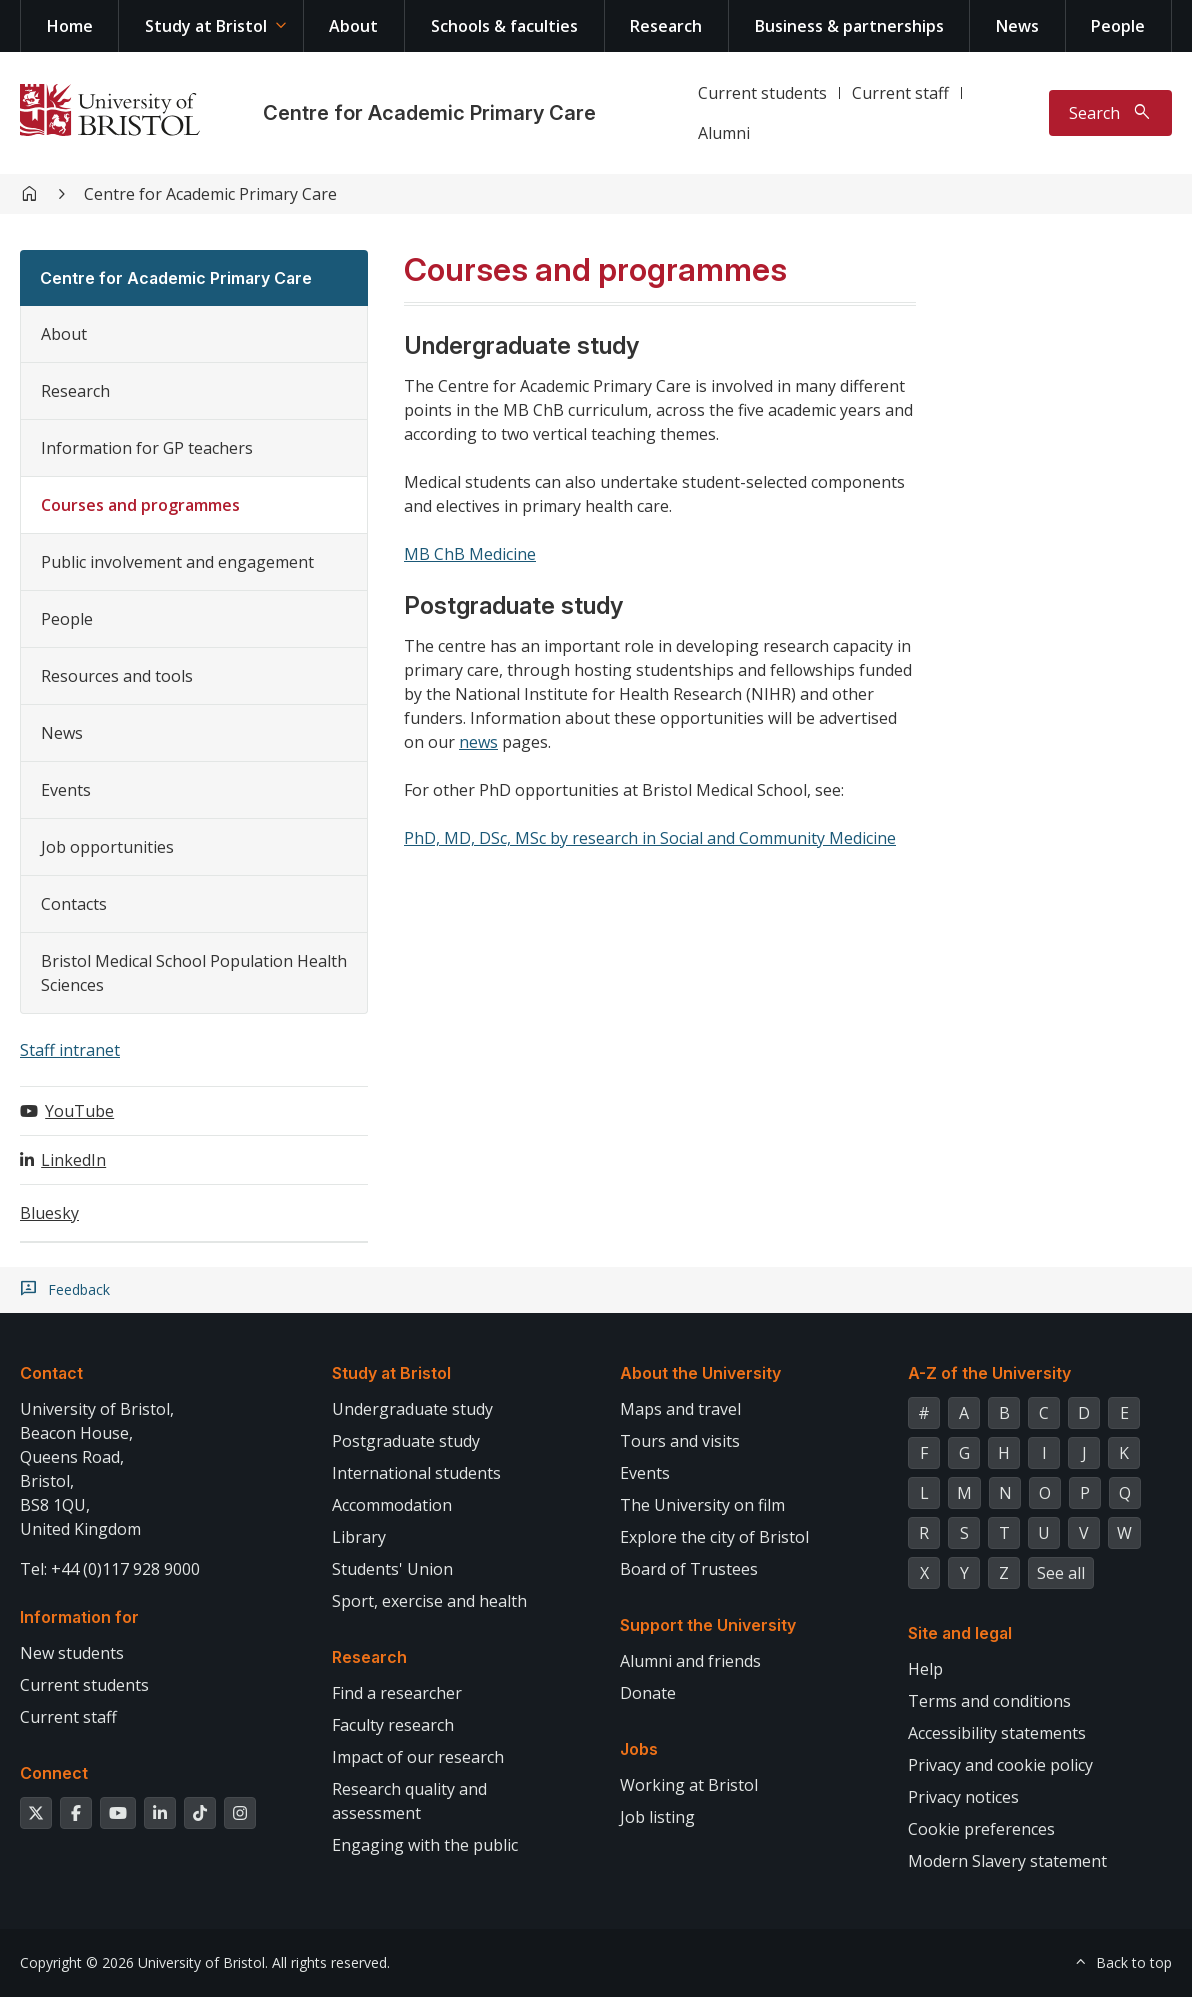 The width and height of the screenshot is (1192, 1997). Describe the element at coordinates (724, 133) in the screenshot. I see `Alumni` at that location.